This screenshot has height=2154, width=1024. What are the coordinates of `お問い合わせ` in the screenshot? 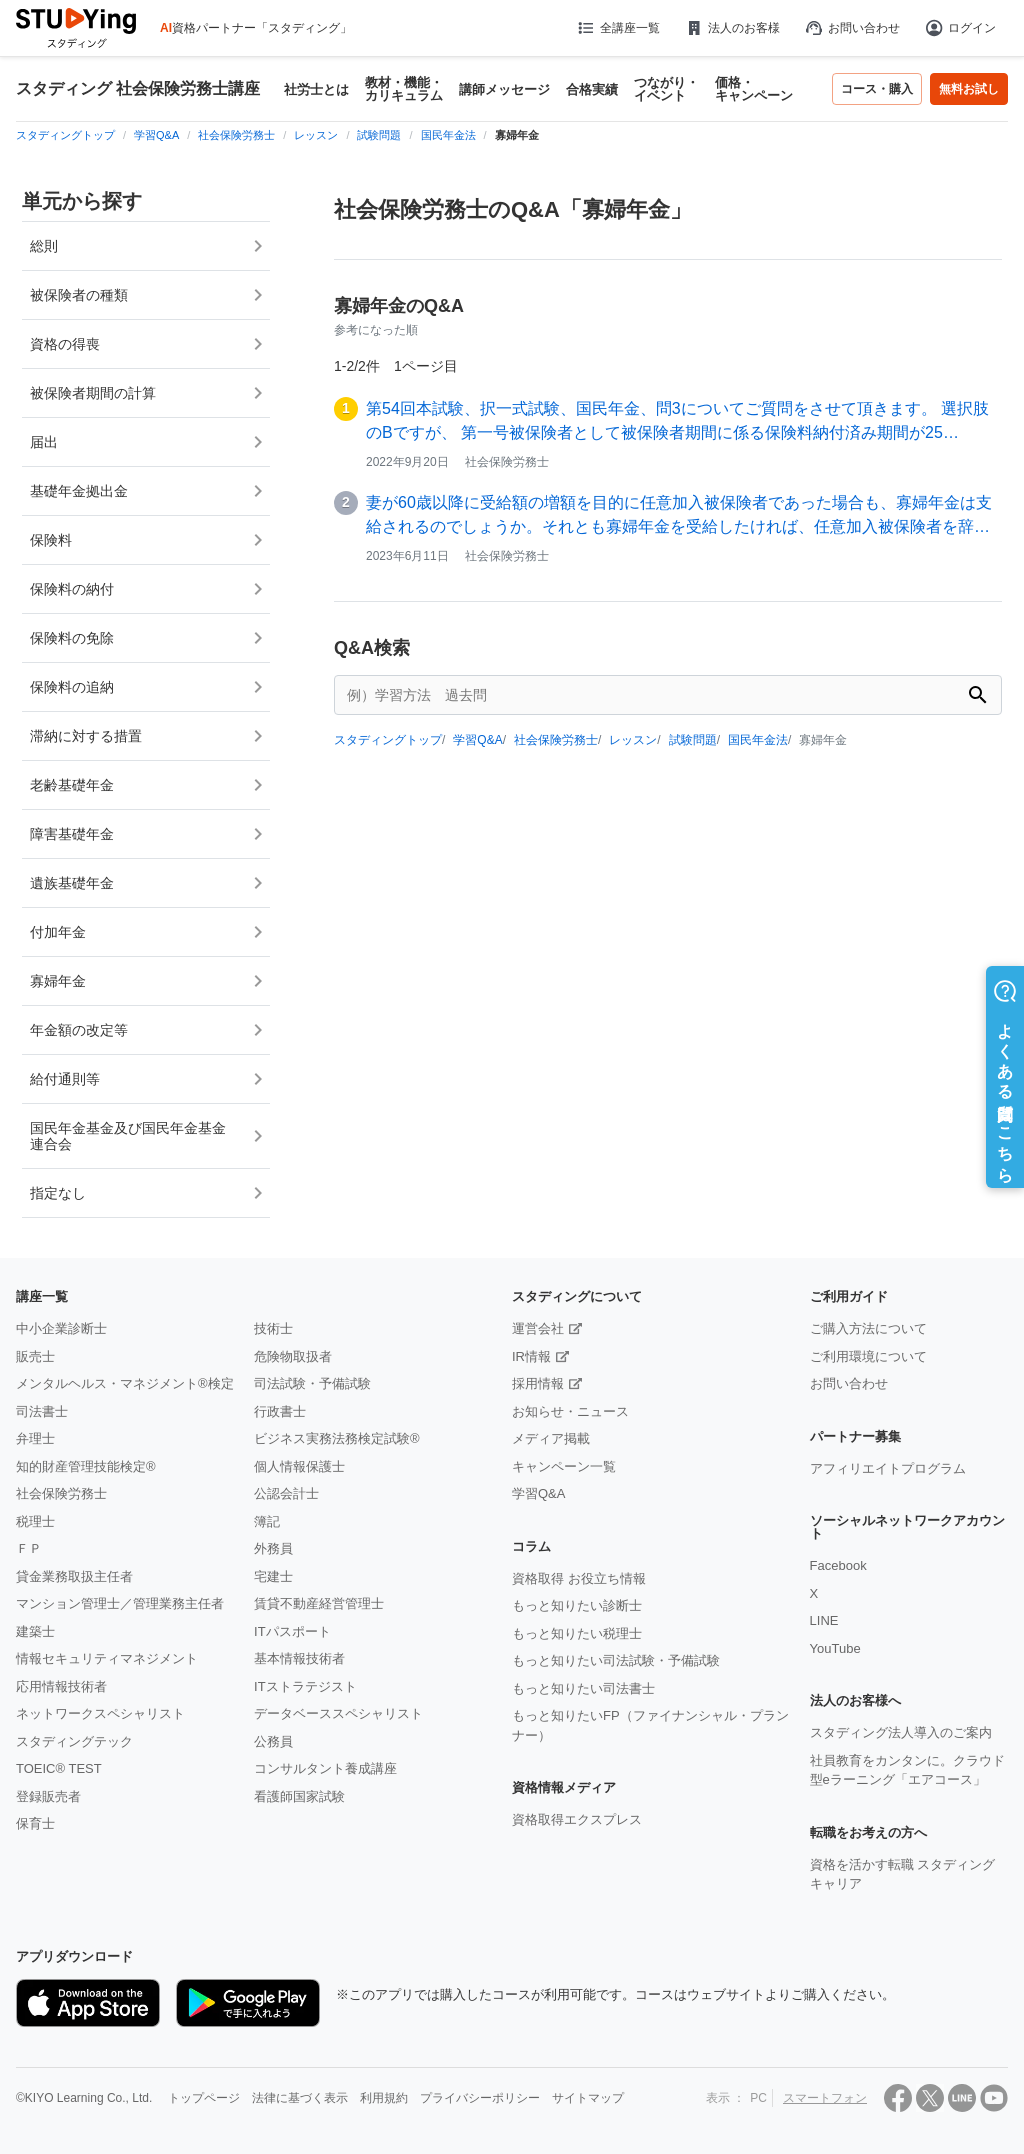 It's located at (852, 28).